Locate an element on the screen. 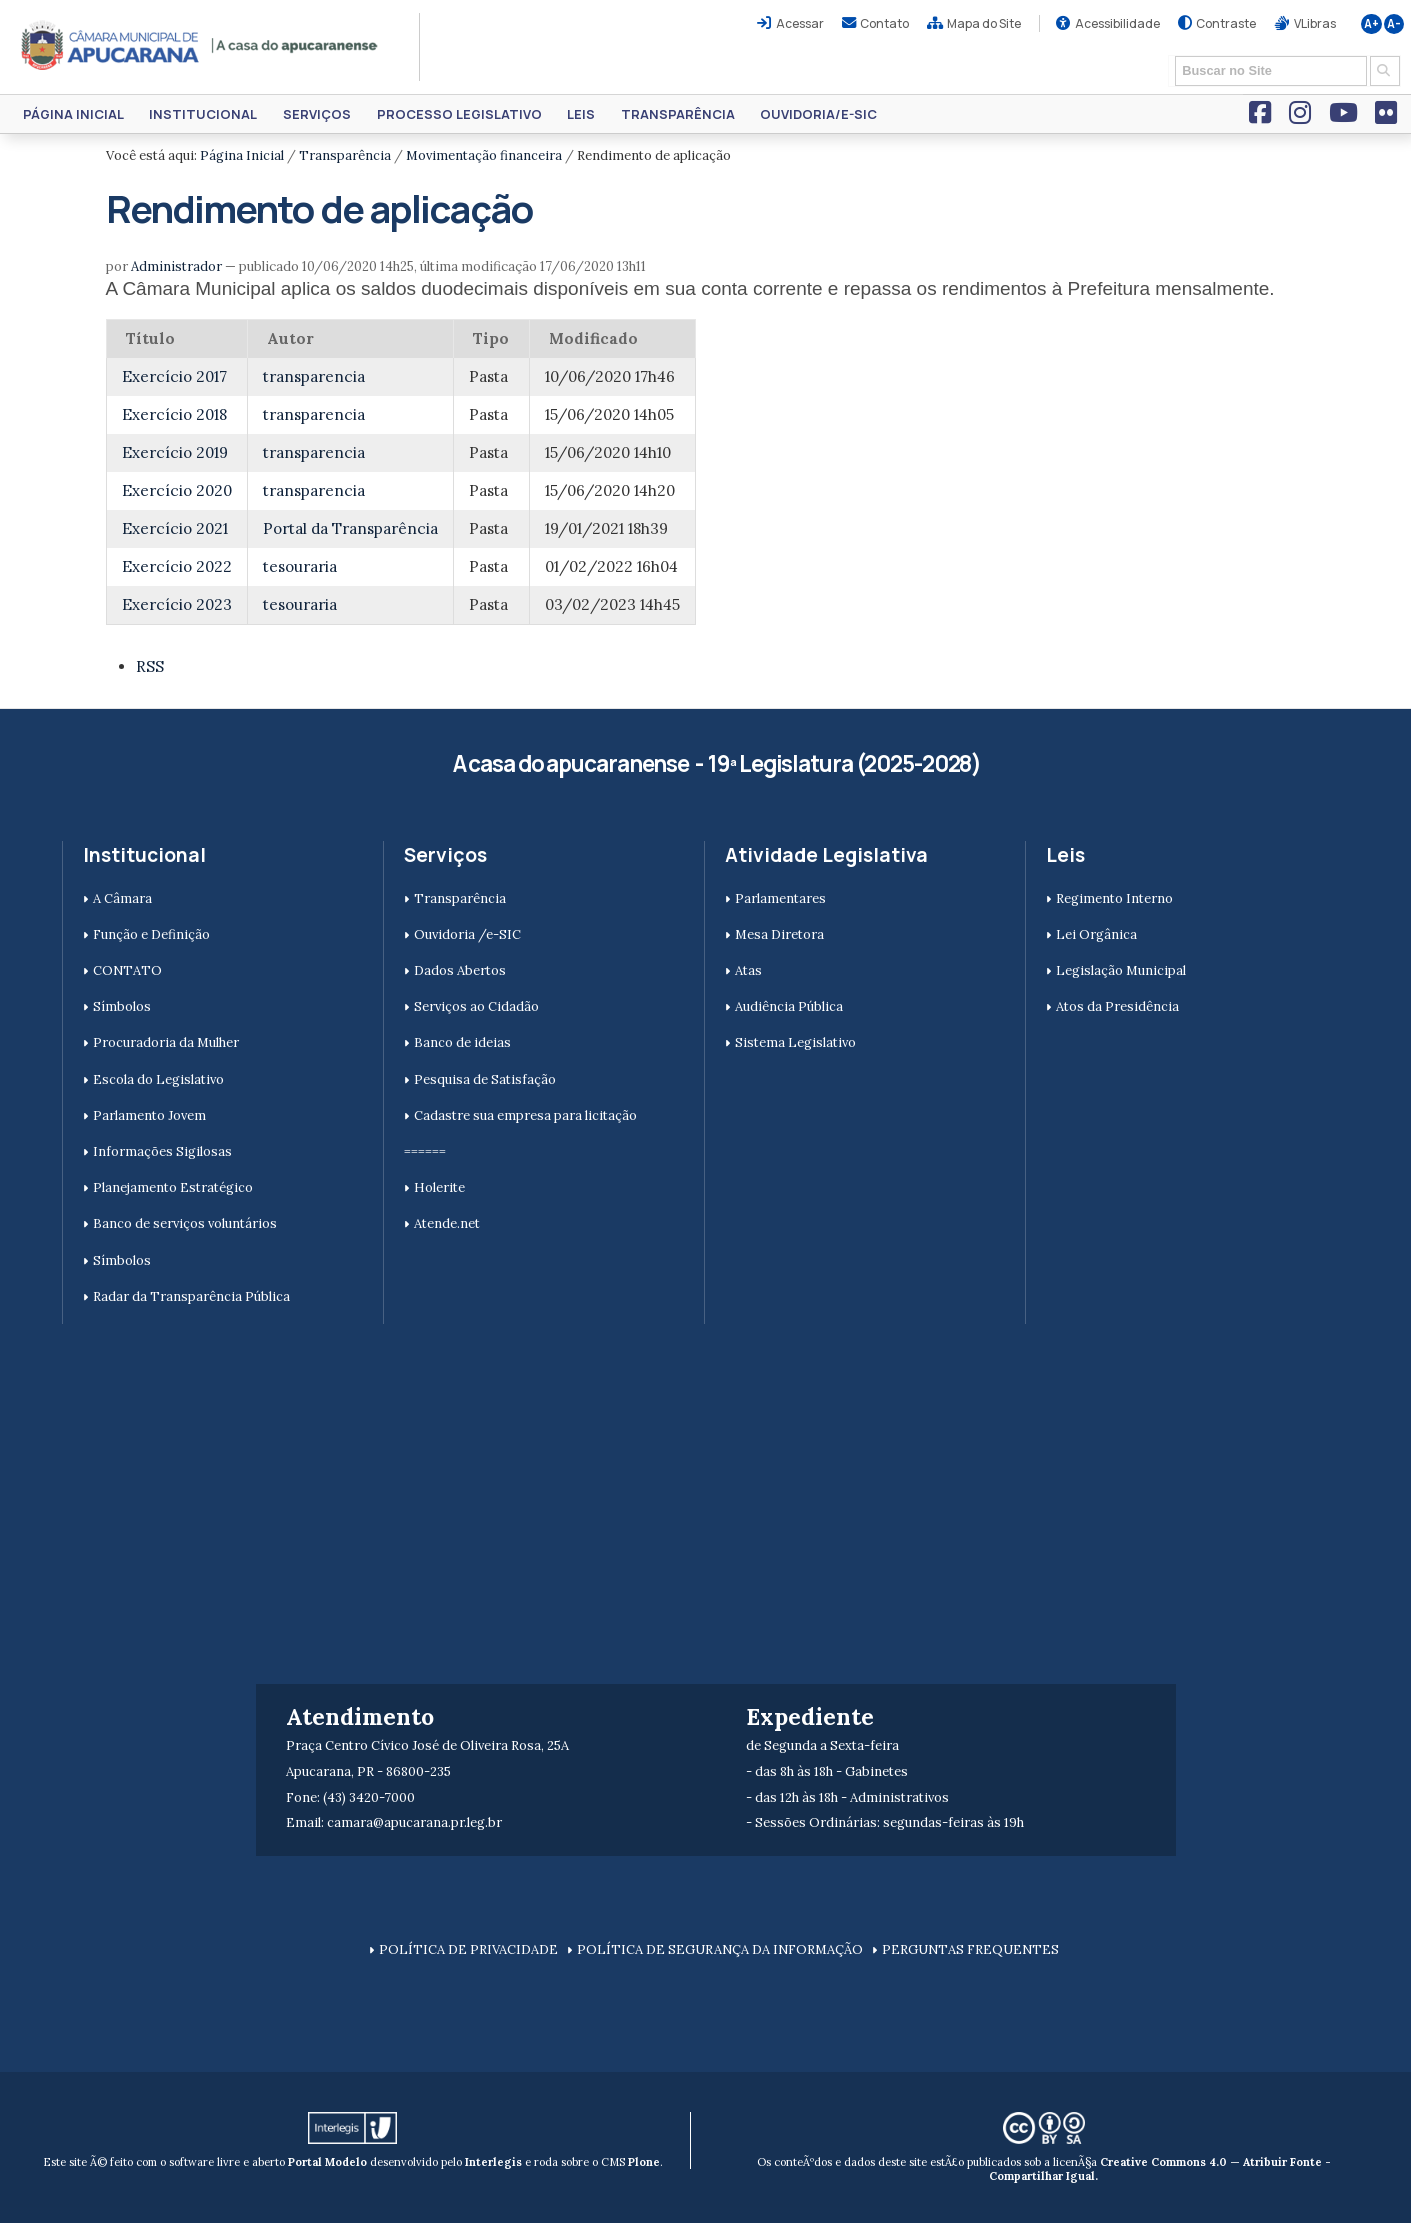  Legislação Municipal is located at coordinates (1121, 970).